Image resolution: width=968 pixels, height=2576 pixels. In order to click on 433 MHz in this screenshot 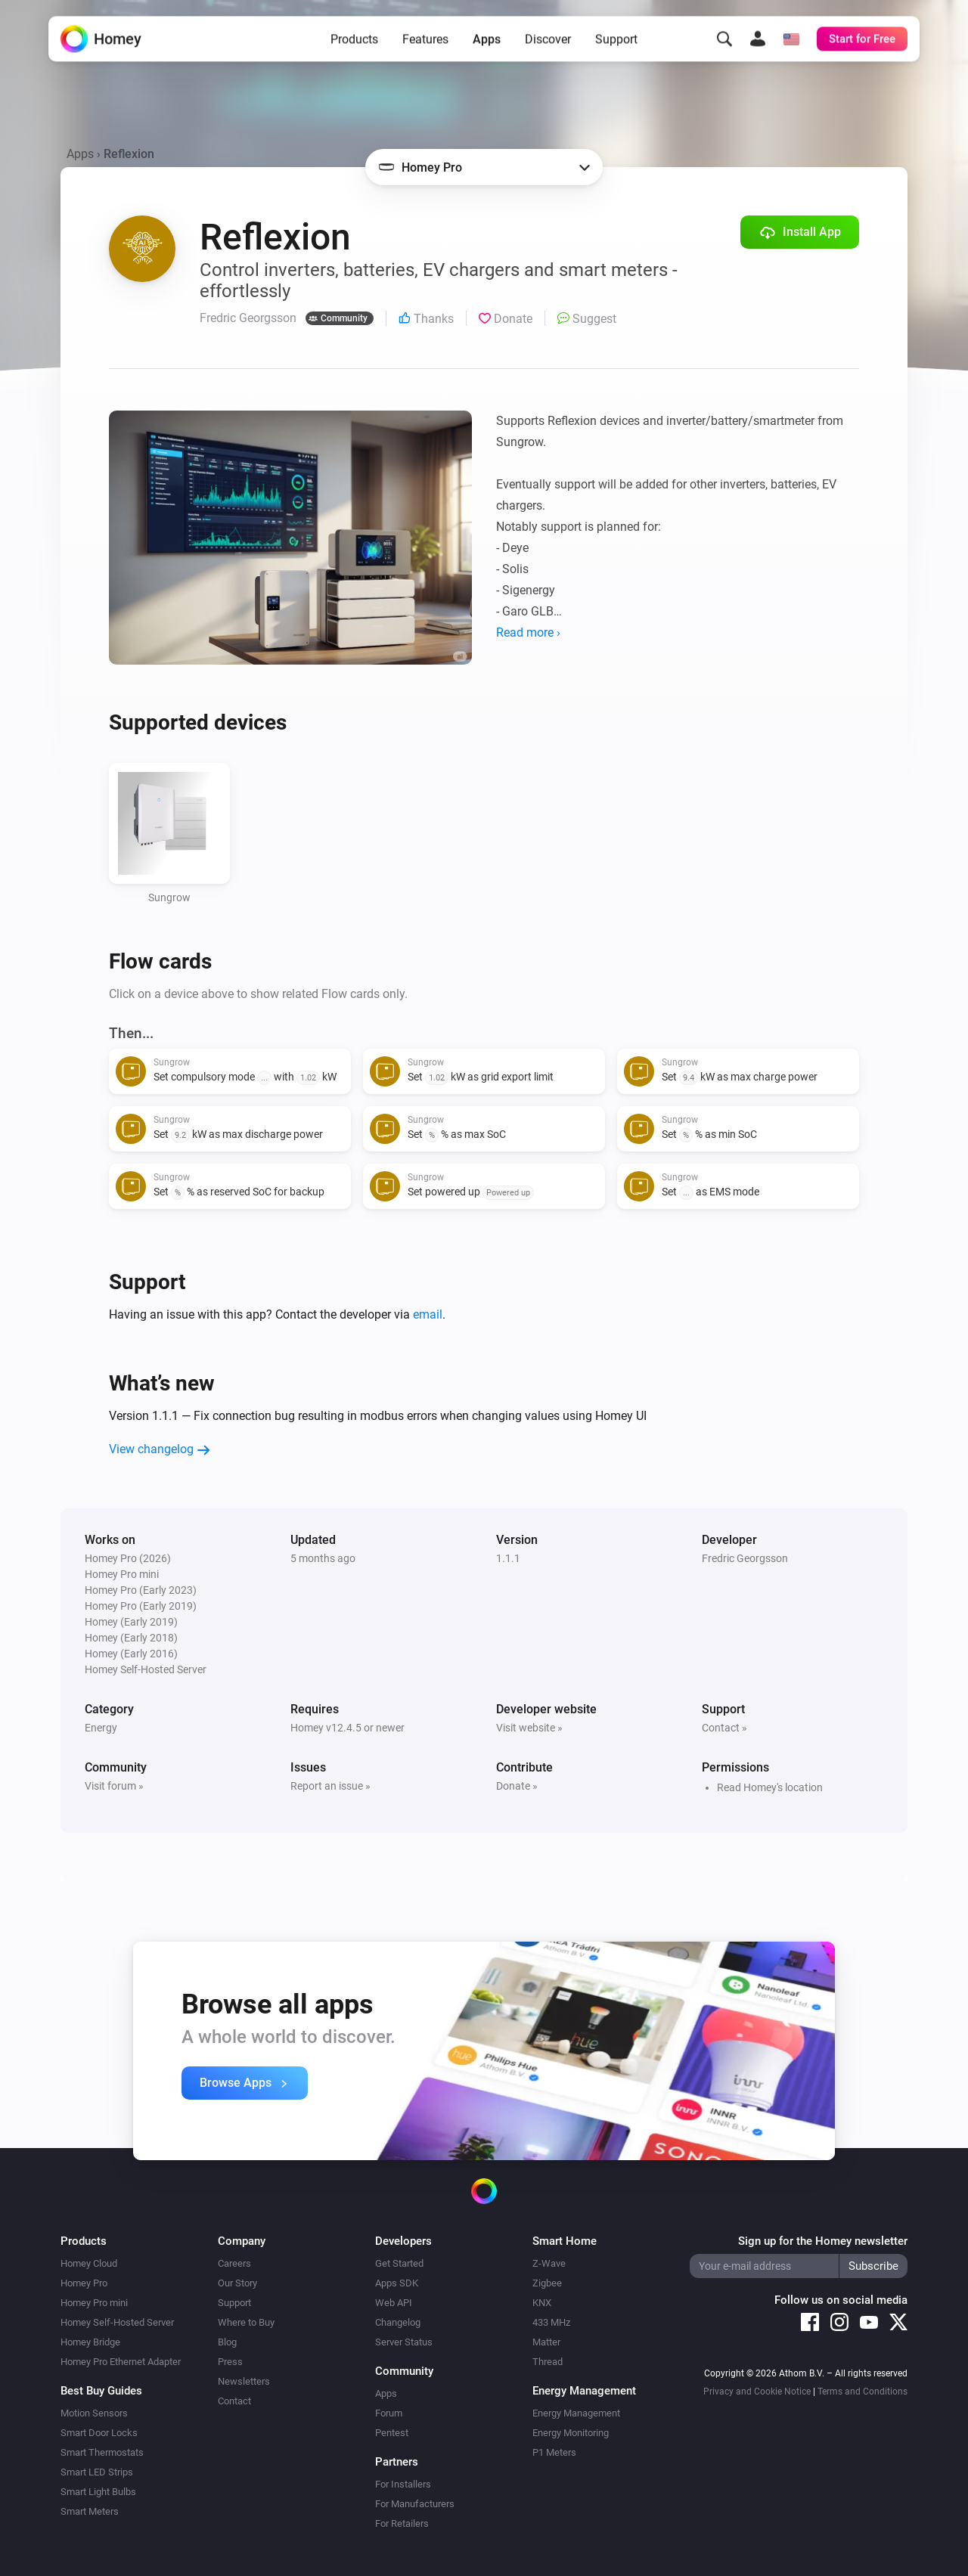, I will do `click(551, 2322)`.